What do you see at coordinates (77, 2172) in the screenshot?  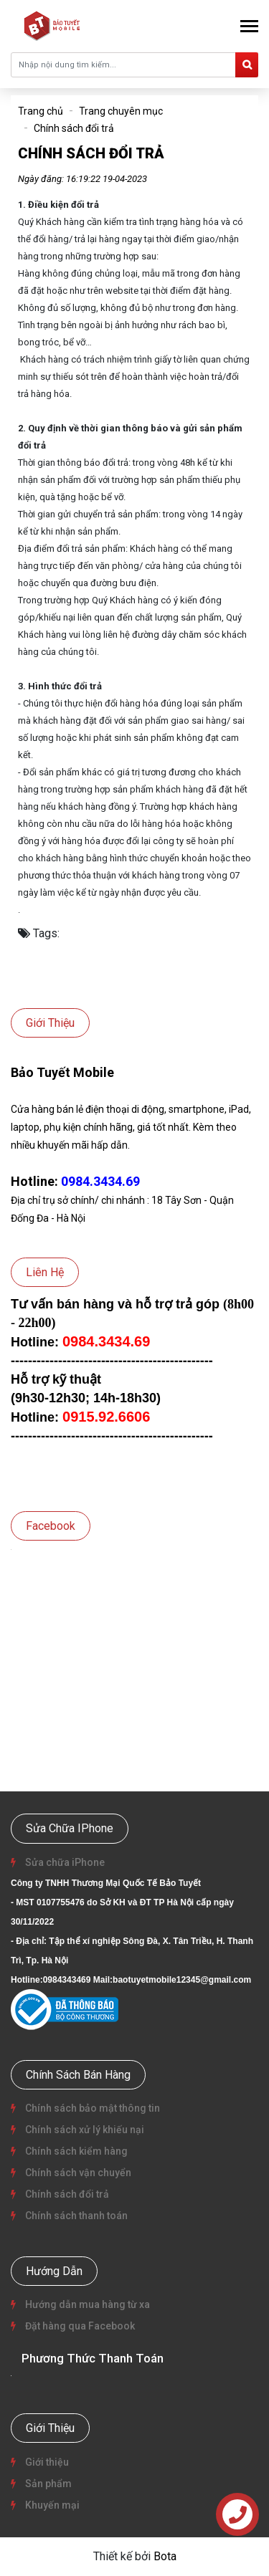 I see `Chính sách vận chuyển` at bounding box center [77, 2172].